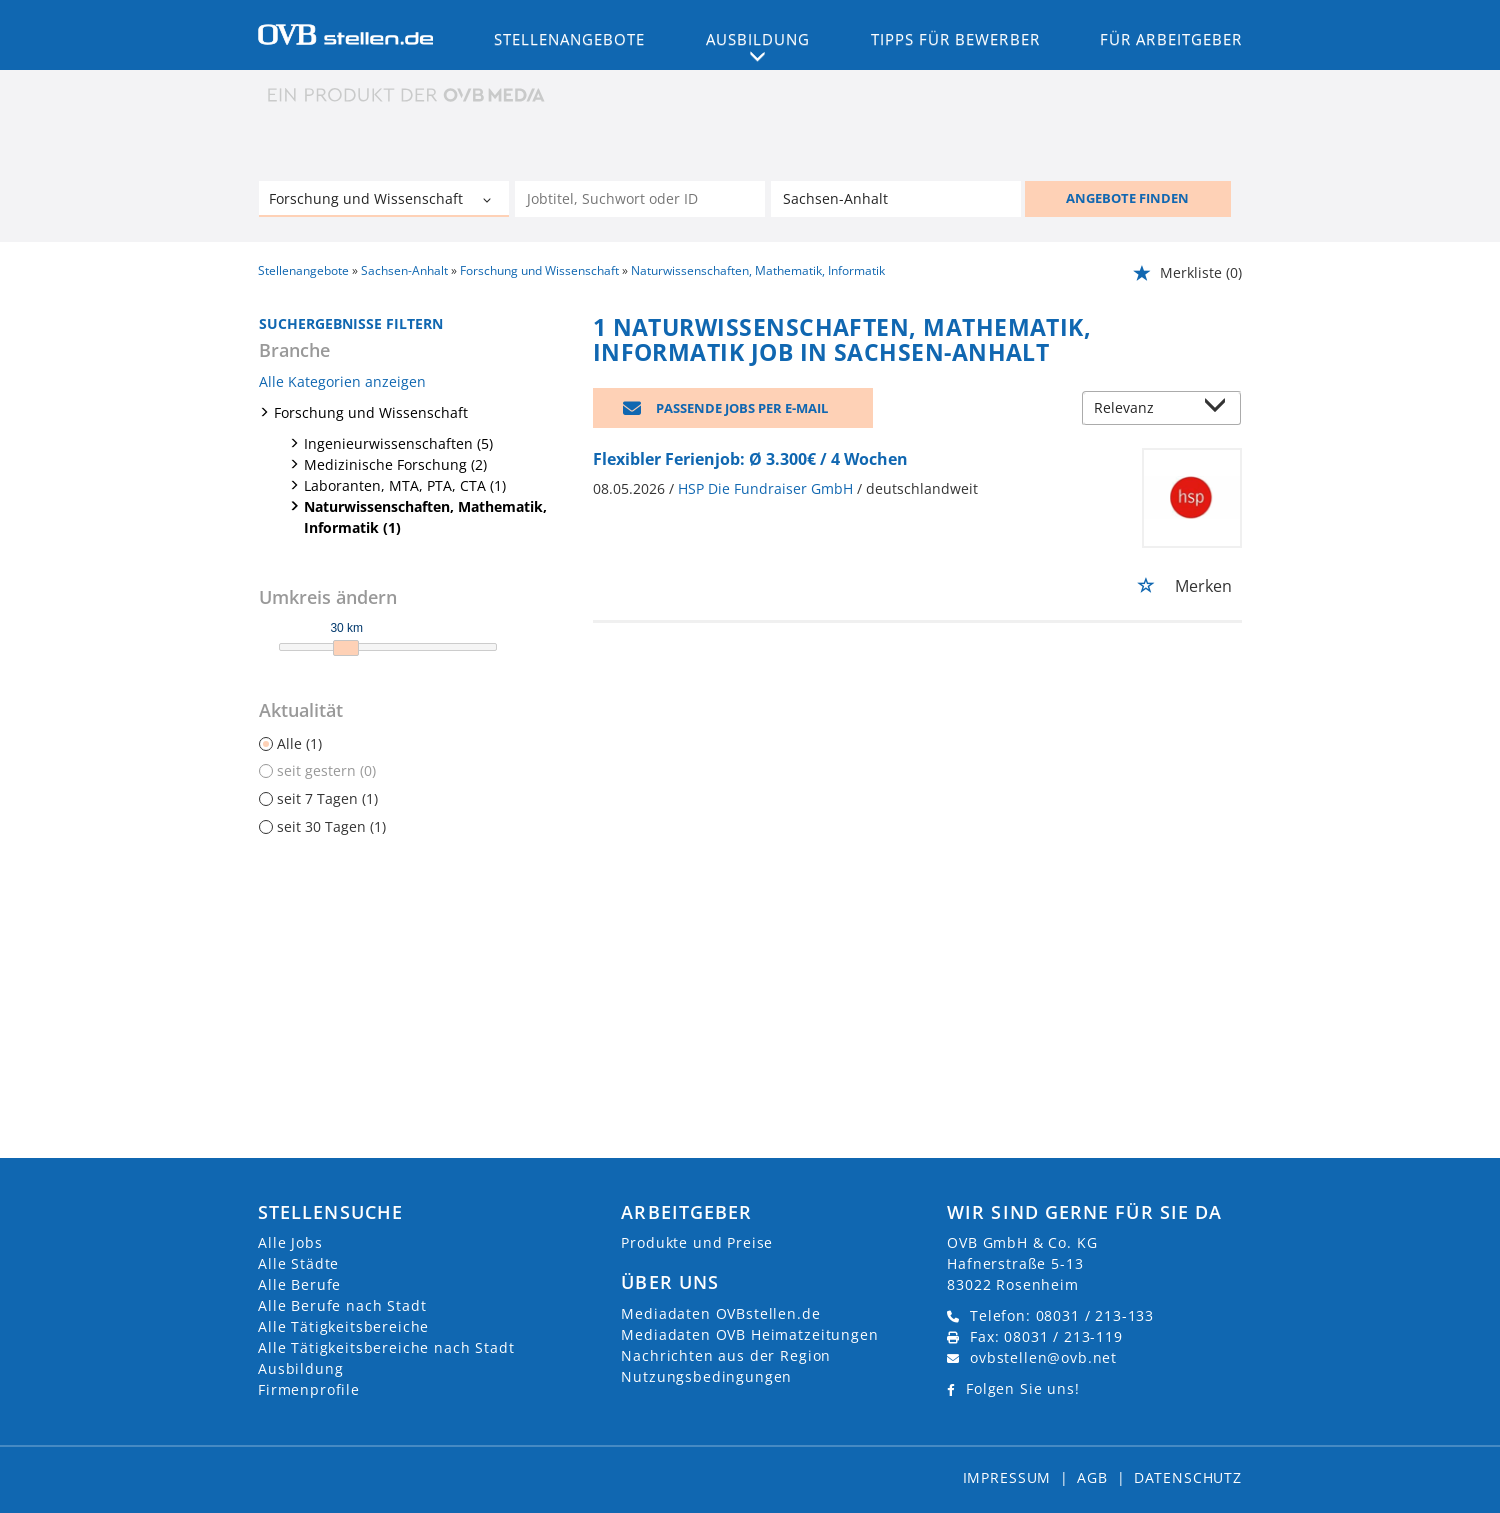 The height and width of the screenshot is (1513, 1500). I want to click on Impressum, so click(1007, 1477).